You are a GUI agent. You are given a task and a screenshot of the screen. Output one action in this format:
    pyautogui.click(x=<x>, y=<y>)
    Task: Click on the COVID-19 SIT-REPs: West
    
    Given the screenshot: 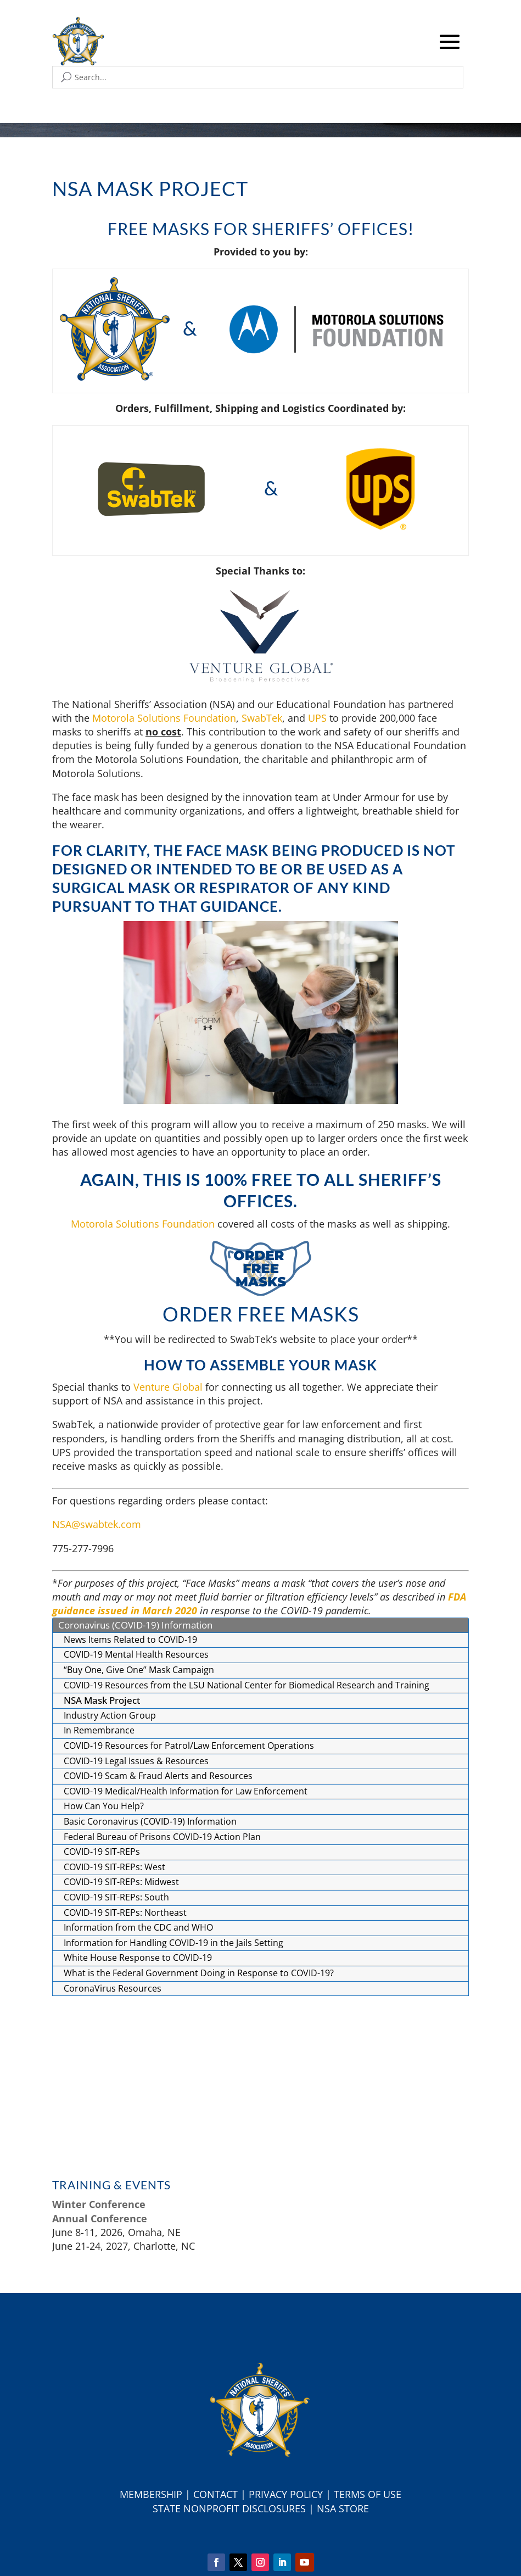 What is the action you would take?
    pyautogui.click(x=114, y=1867)
    